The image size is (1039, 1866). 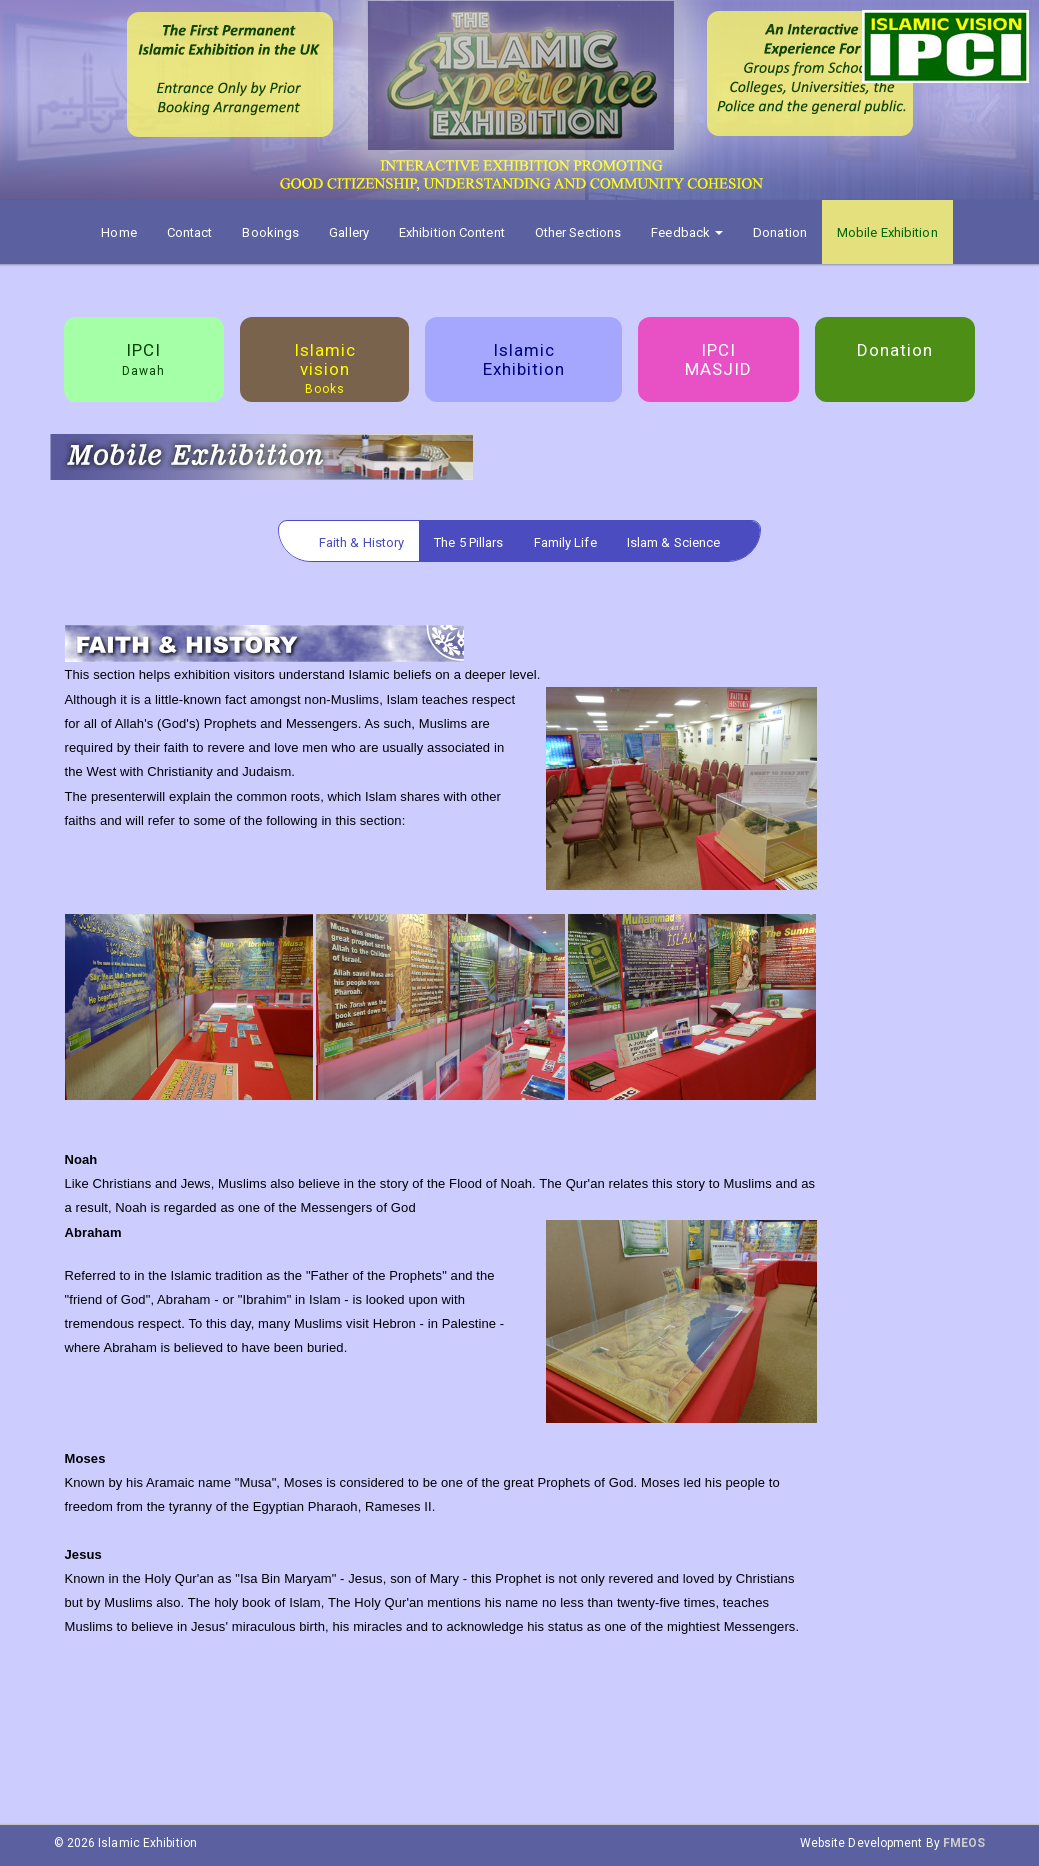 What do you see at coordinates (452, 232) in the screenshot?
I see `Exhibition Content` at bounding box center [452, 232].